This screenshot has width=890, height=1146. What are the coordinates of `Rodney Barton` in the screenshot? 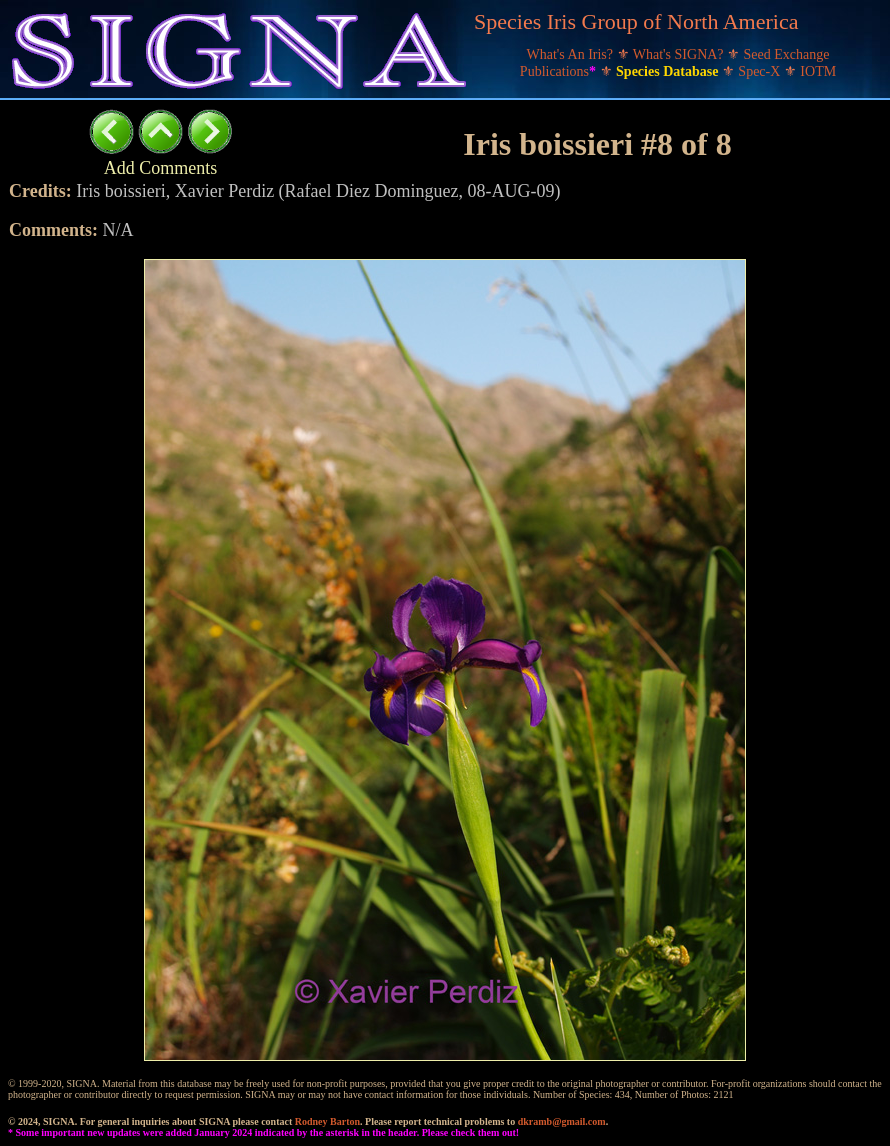 It's located at (327, 1121).